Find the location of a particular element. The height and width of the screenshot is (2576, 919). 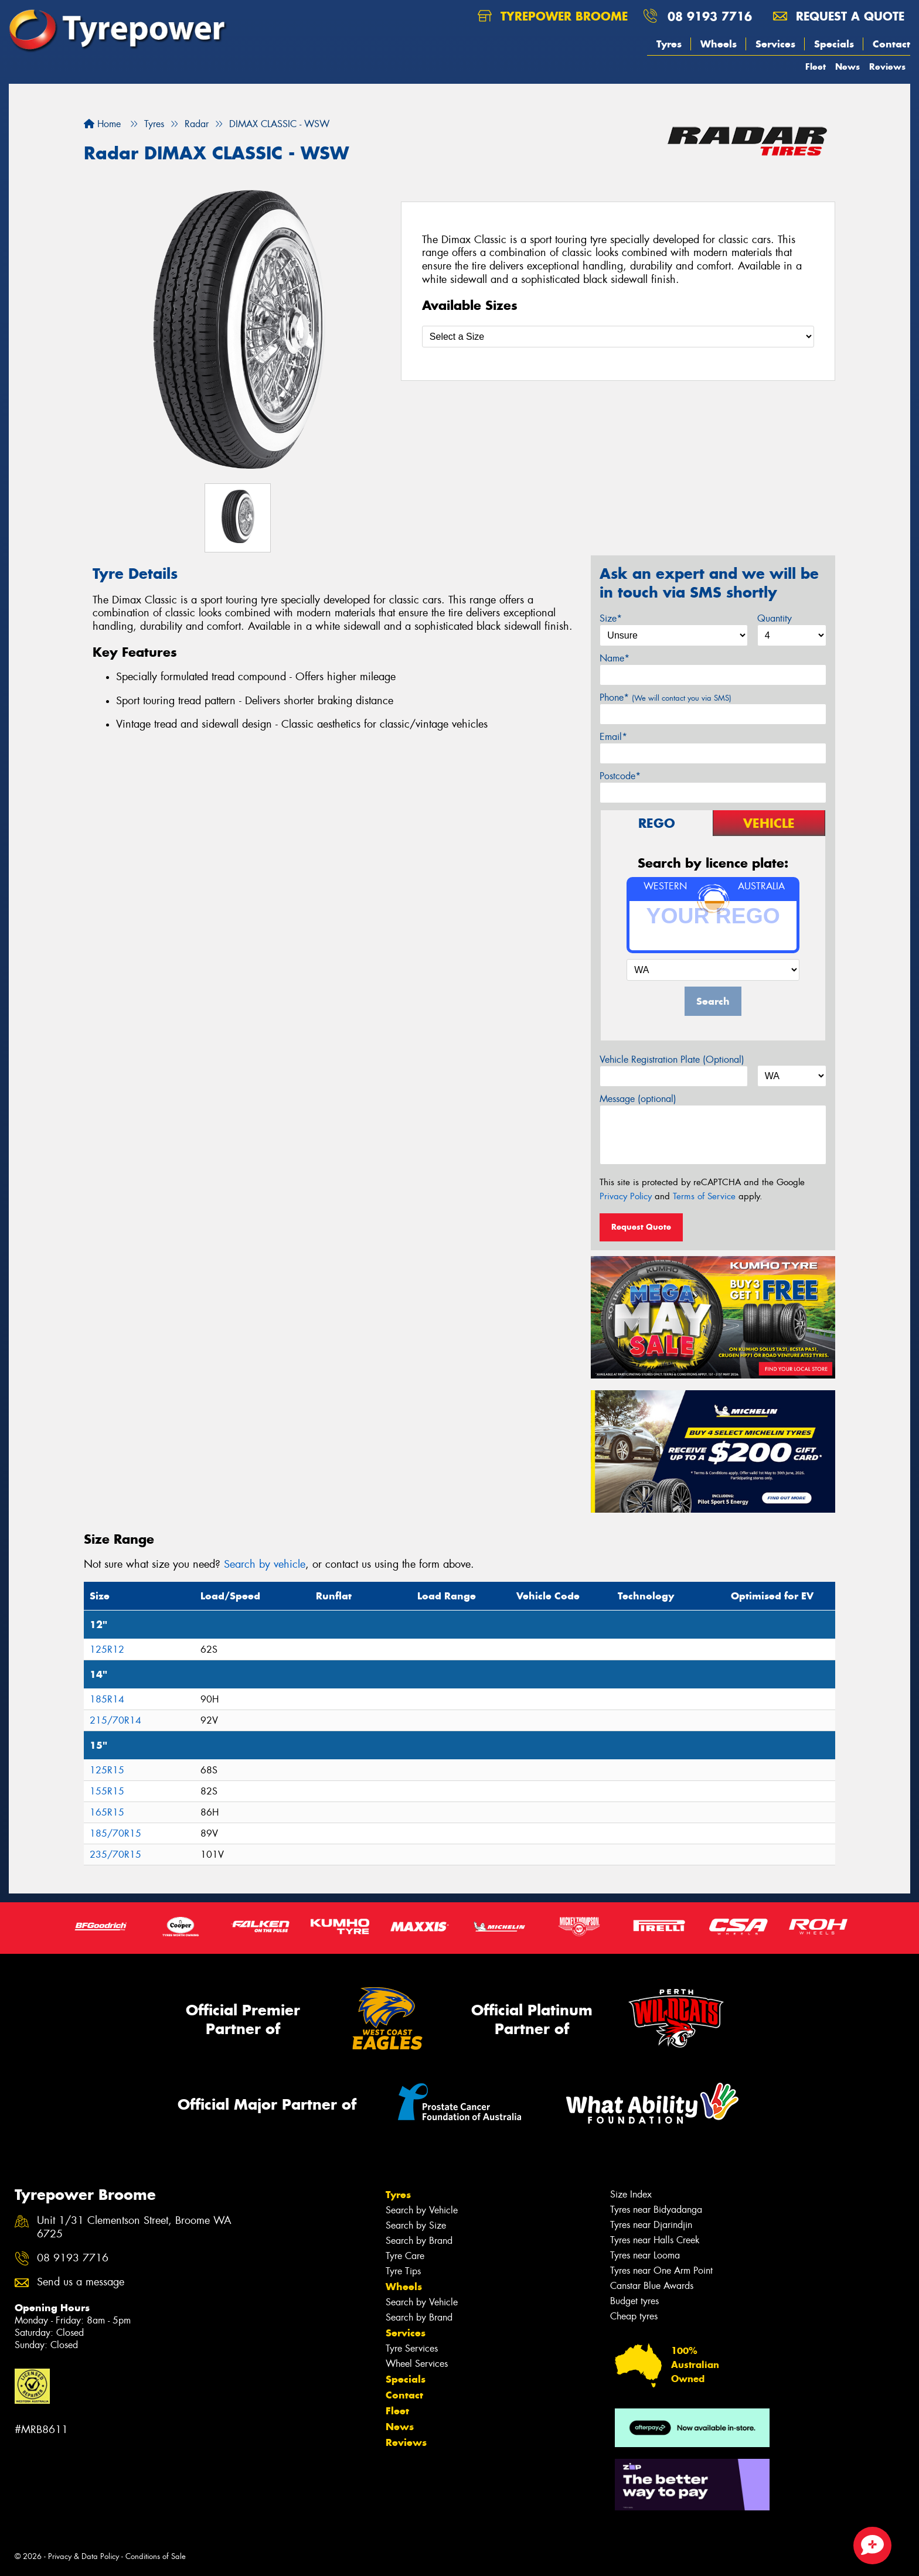

Tyres is located at coordinates (669, 43).